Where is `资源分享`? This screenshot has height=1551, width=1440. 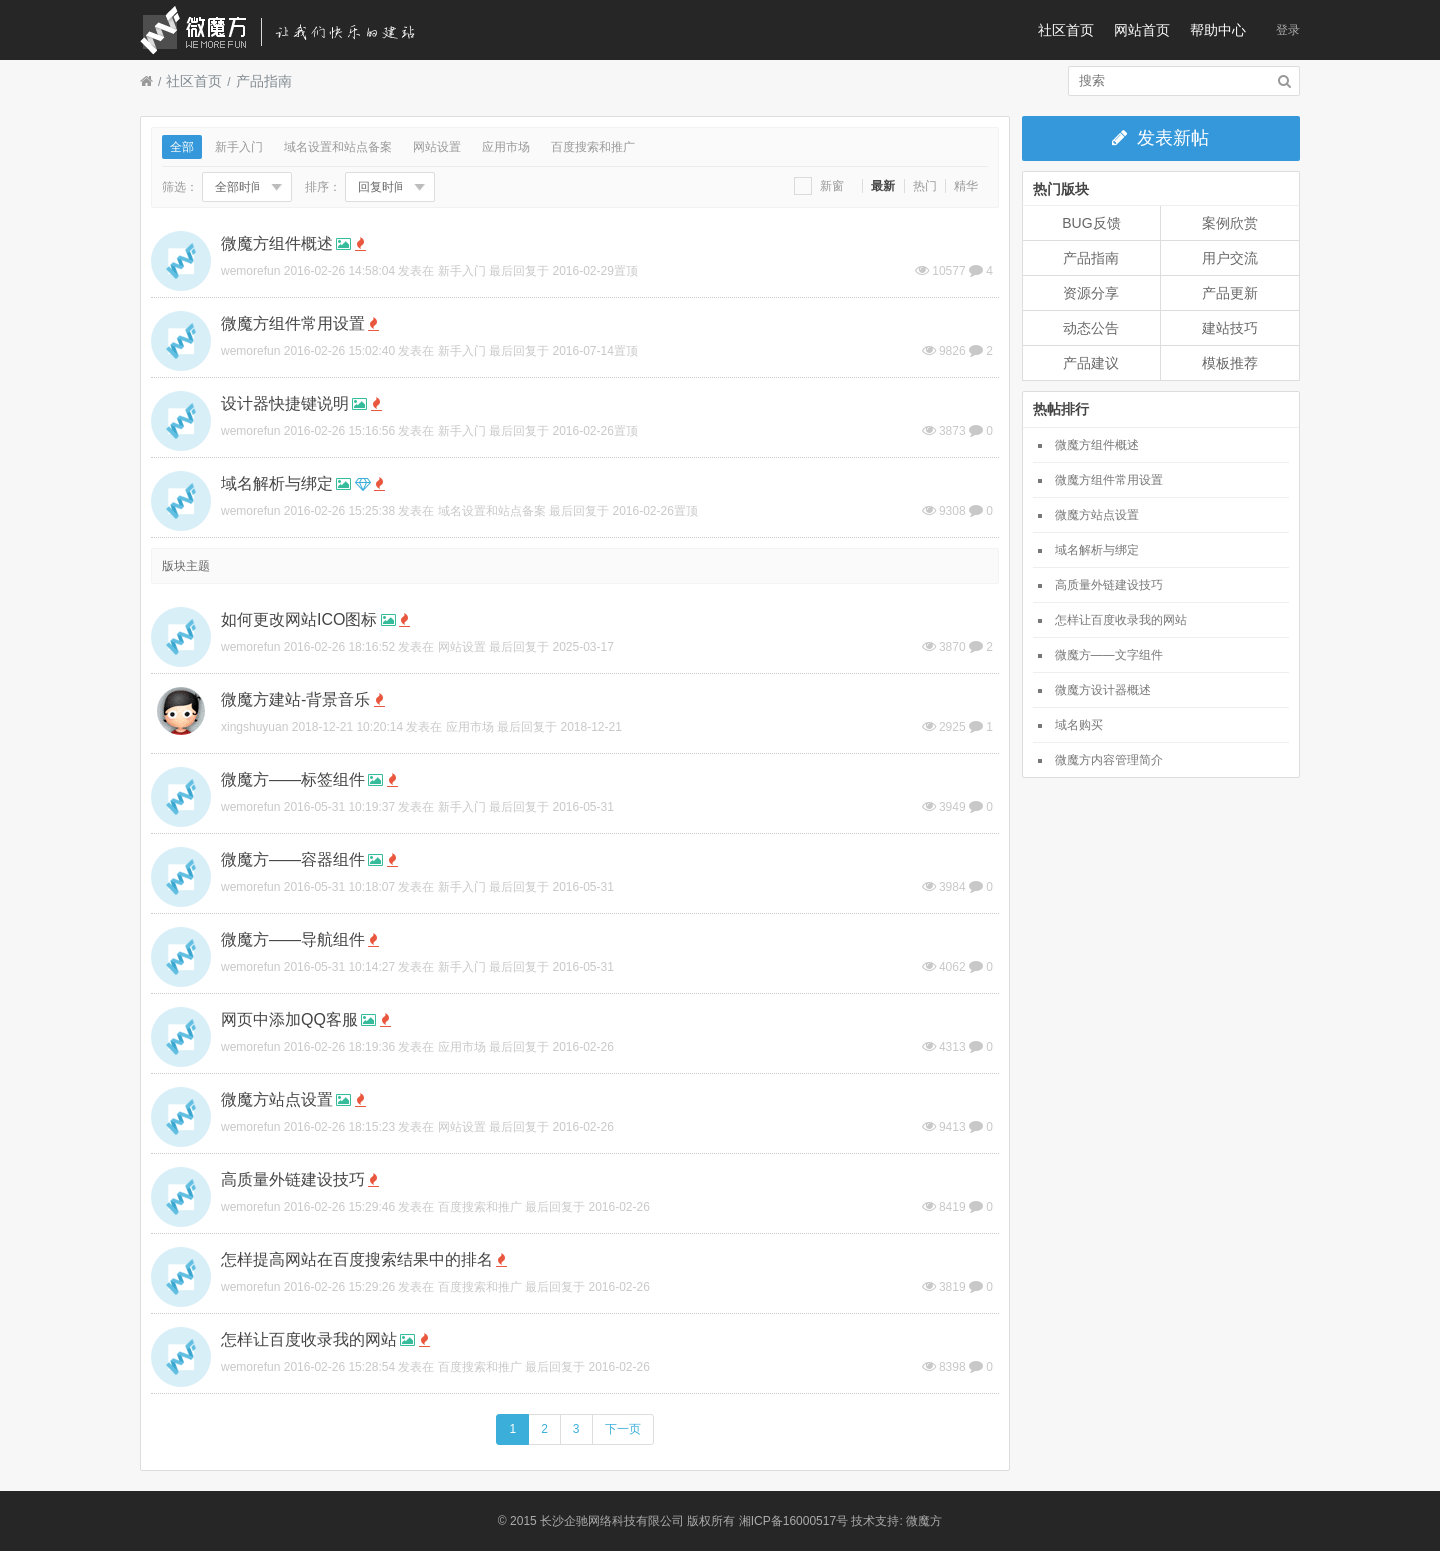 资源分享 is located at coordinates (1091, 293).